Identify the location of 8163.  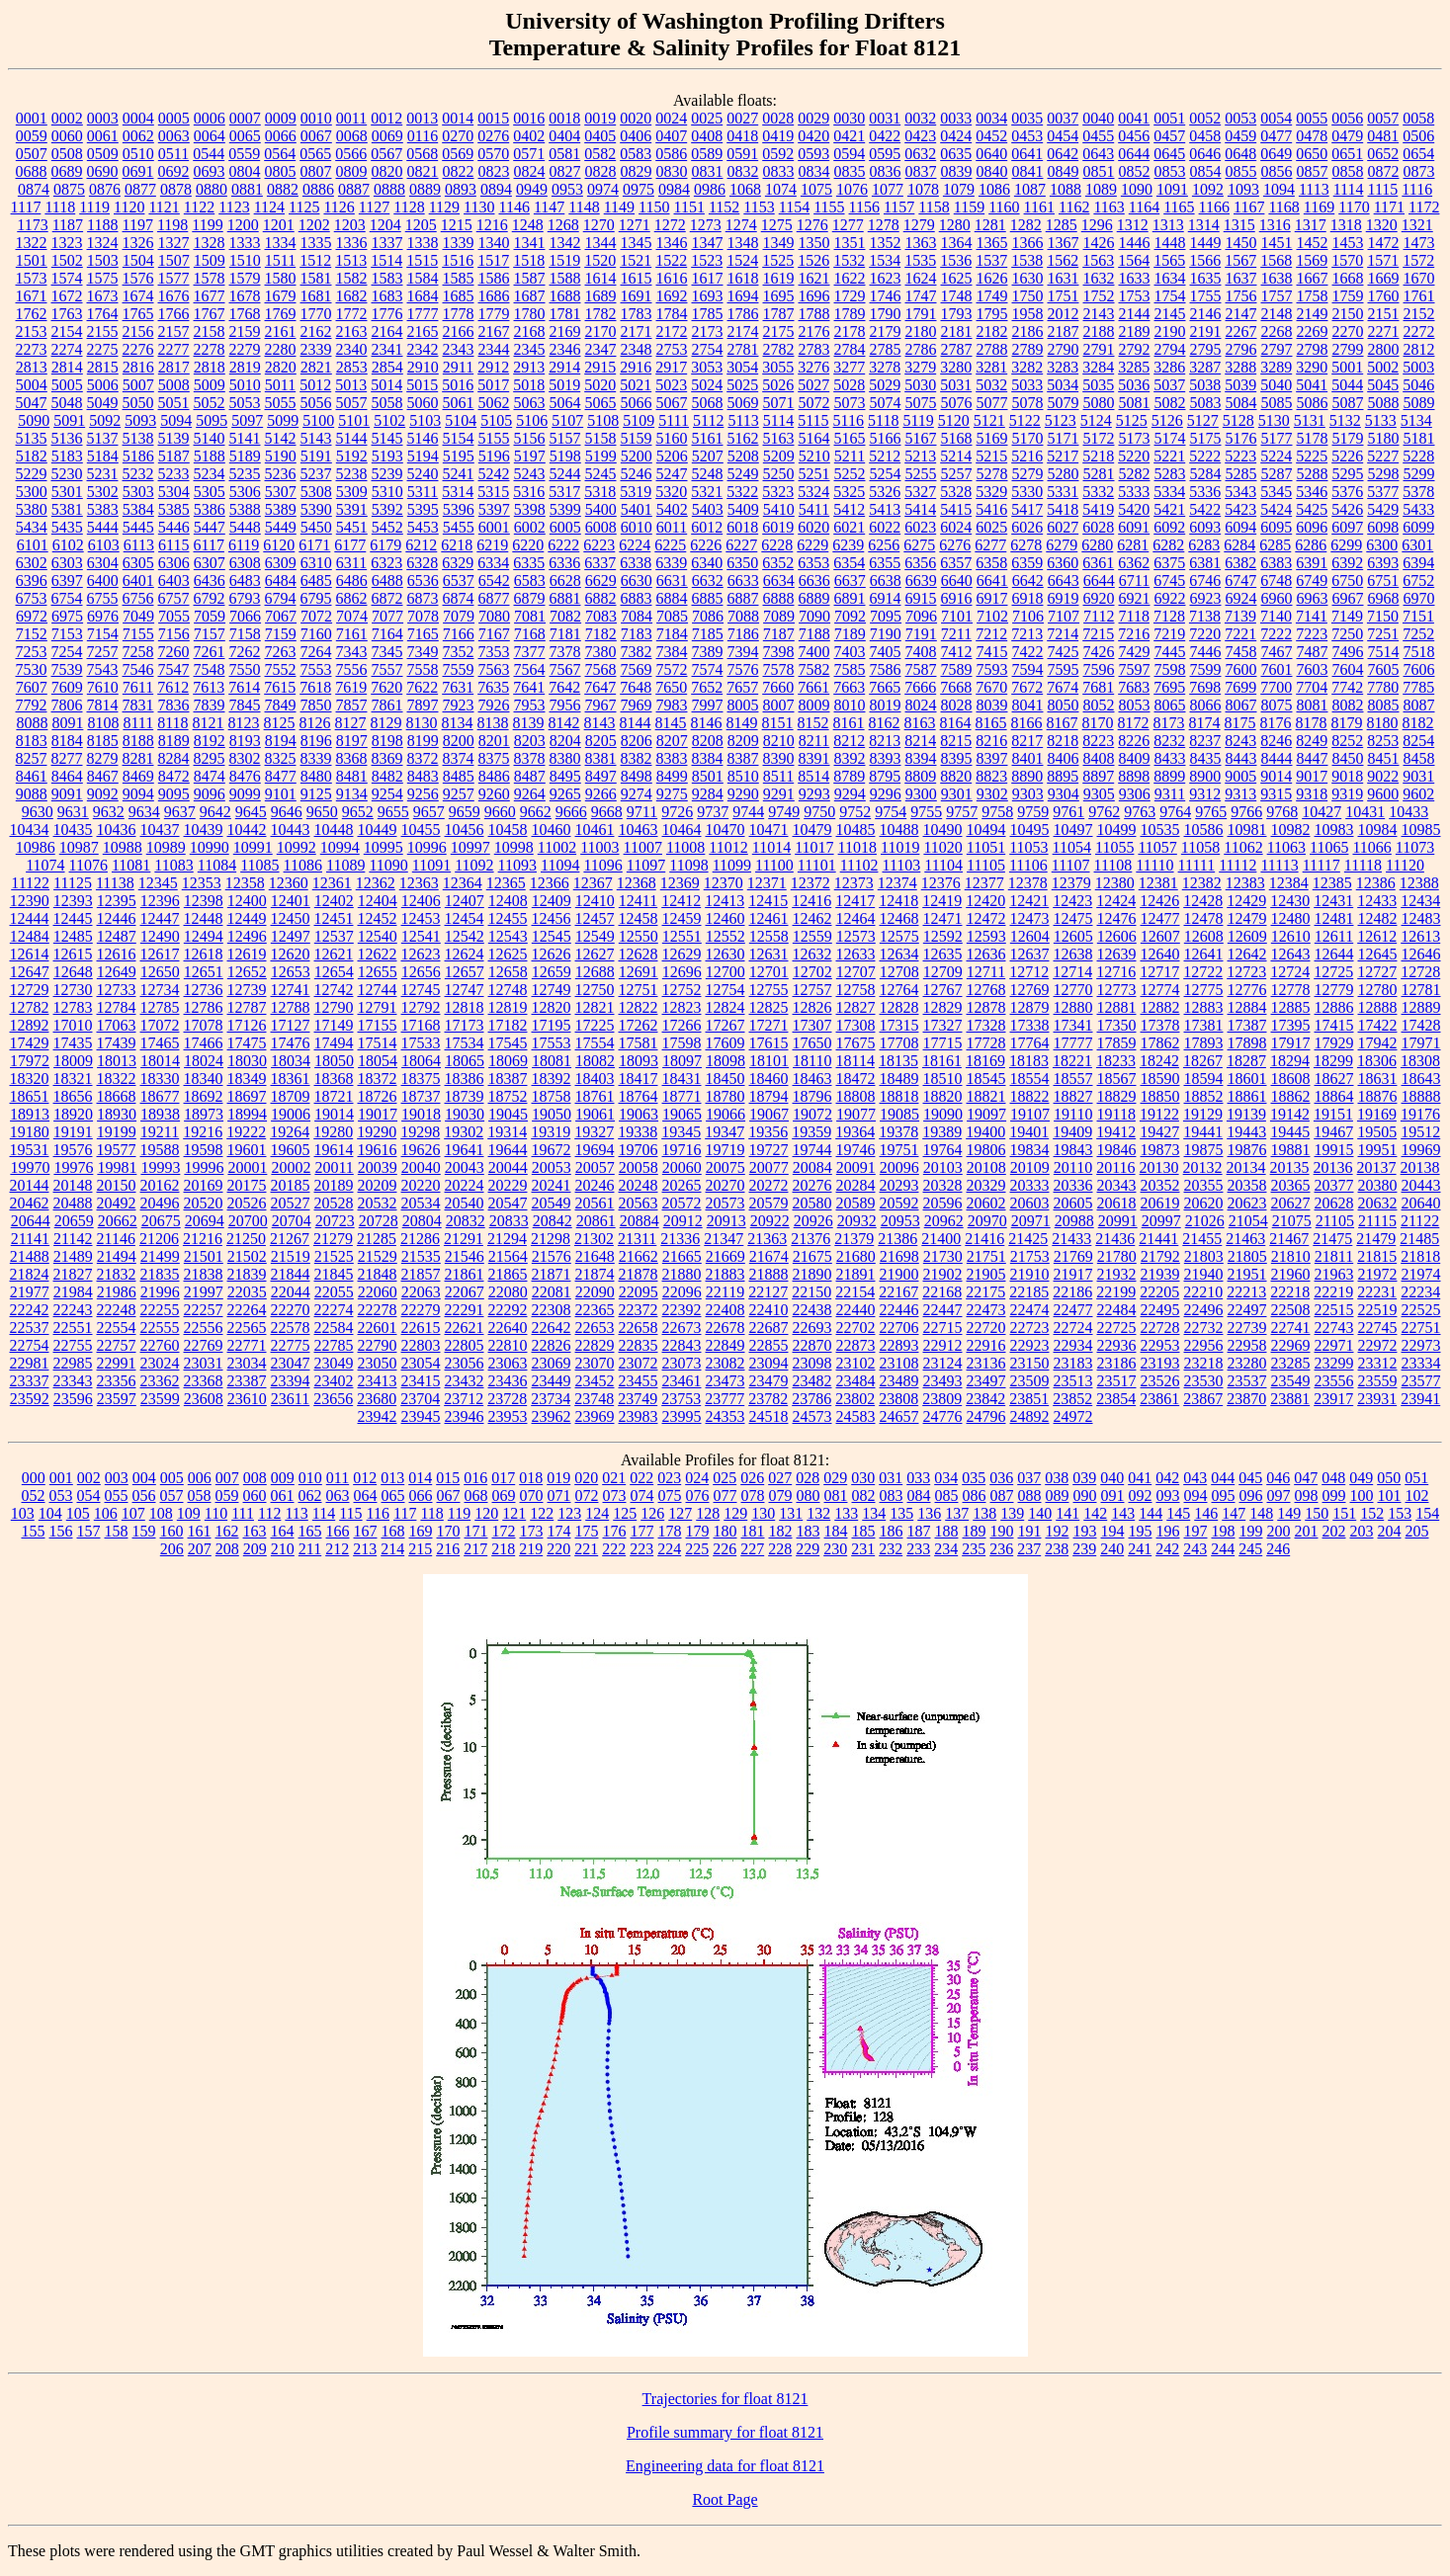
(920, 722).